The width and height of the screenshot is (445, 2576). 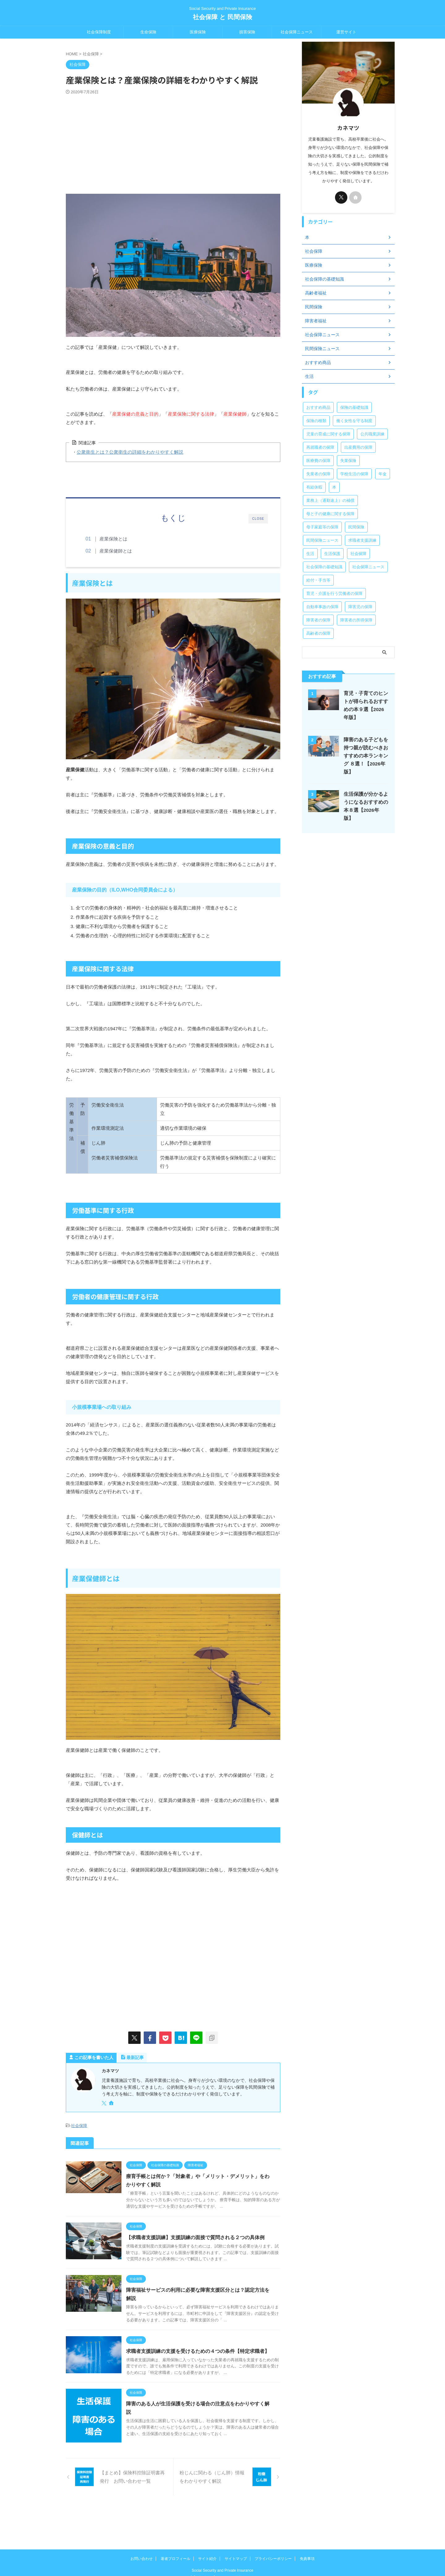 What do you see at coordinates (247, 32) in the screenshot?
I see `損害保険` at bounding box center [247, 32].